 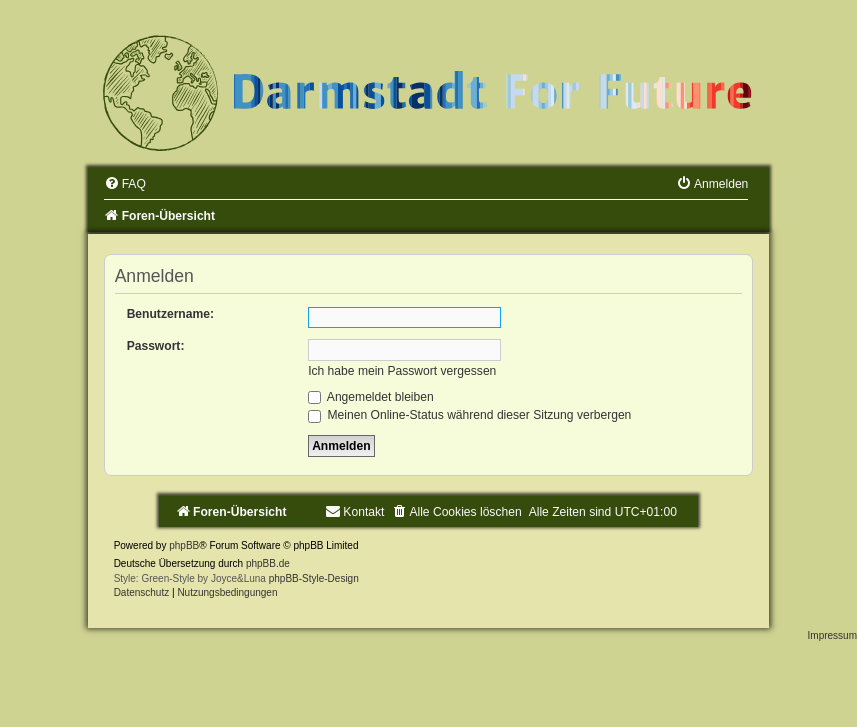 I want to click on Benutzername:, so click(x=170, y=314).